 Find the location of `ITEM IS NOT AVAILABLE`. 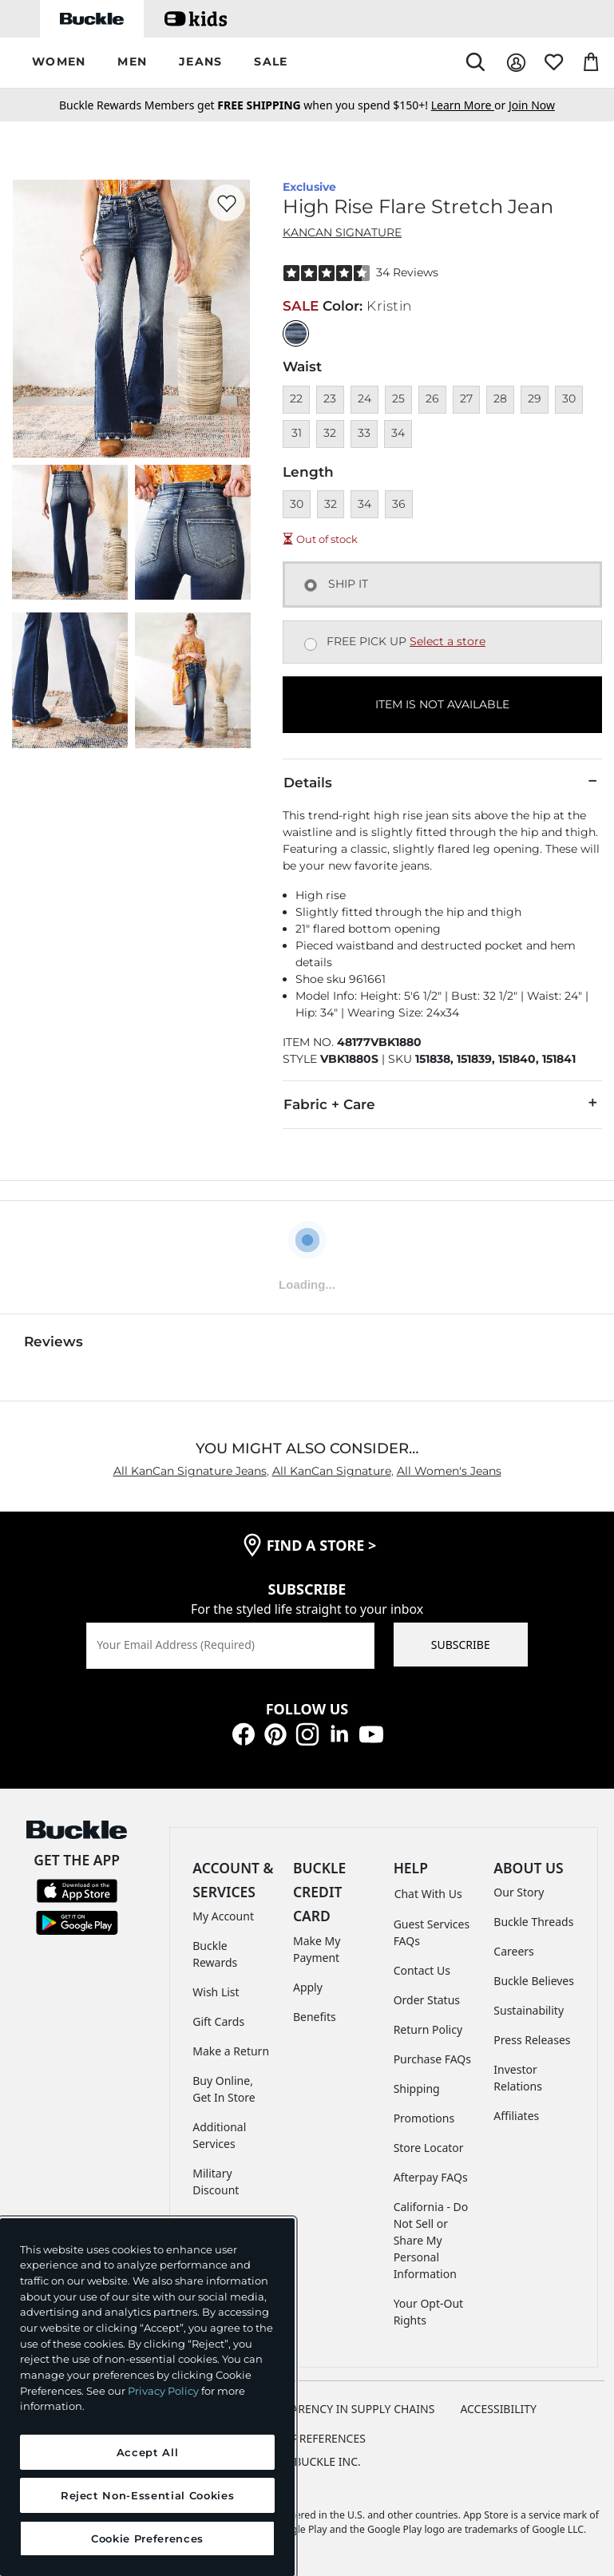

ITEM IS NOT AVAILABLE is located at coordinates (442, 704).